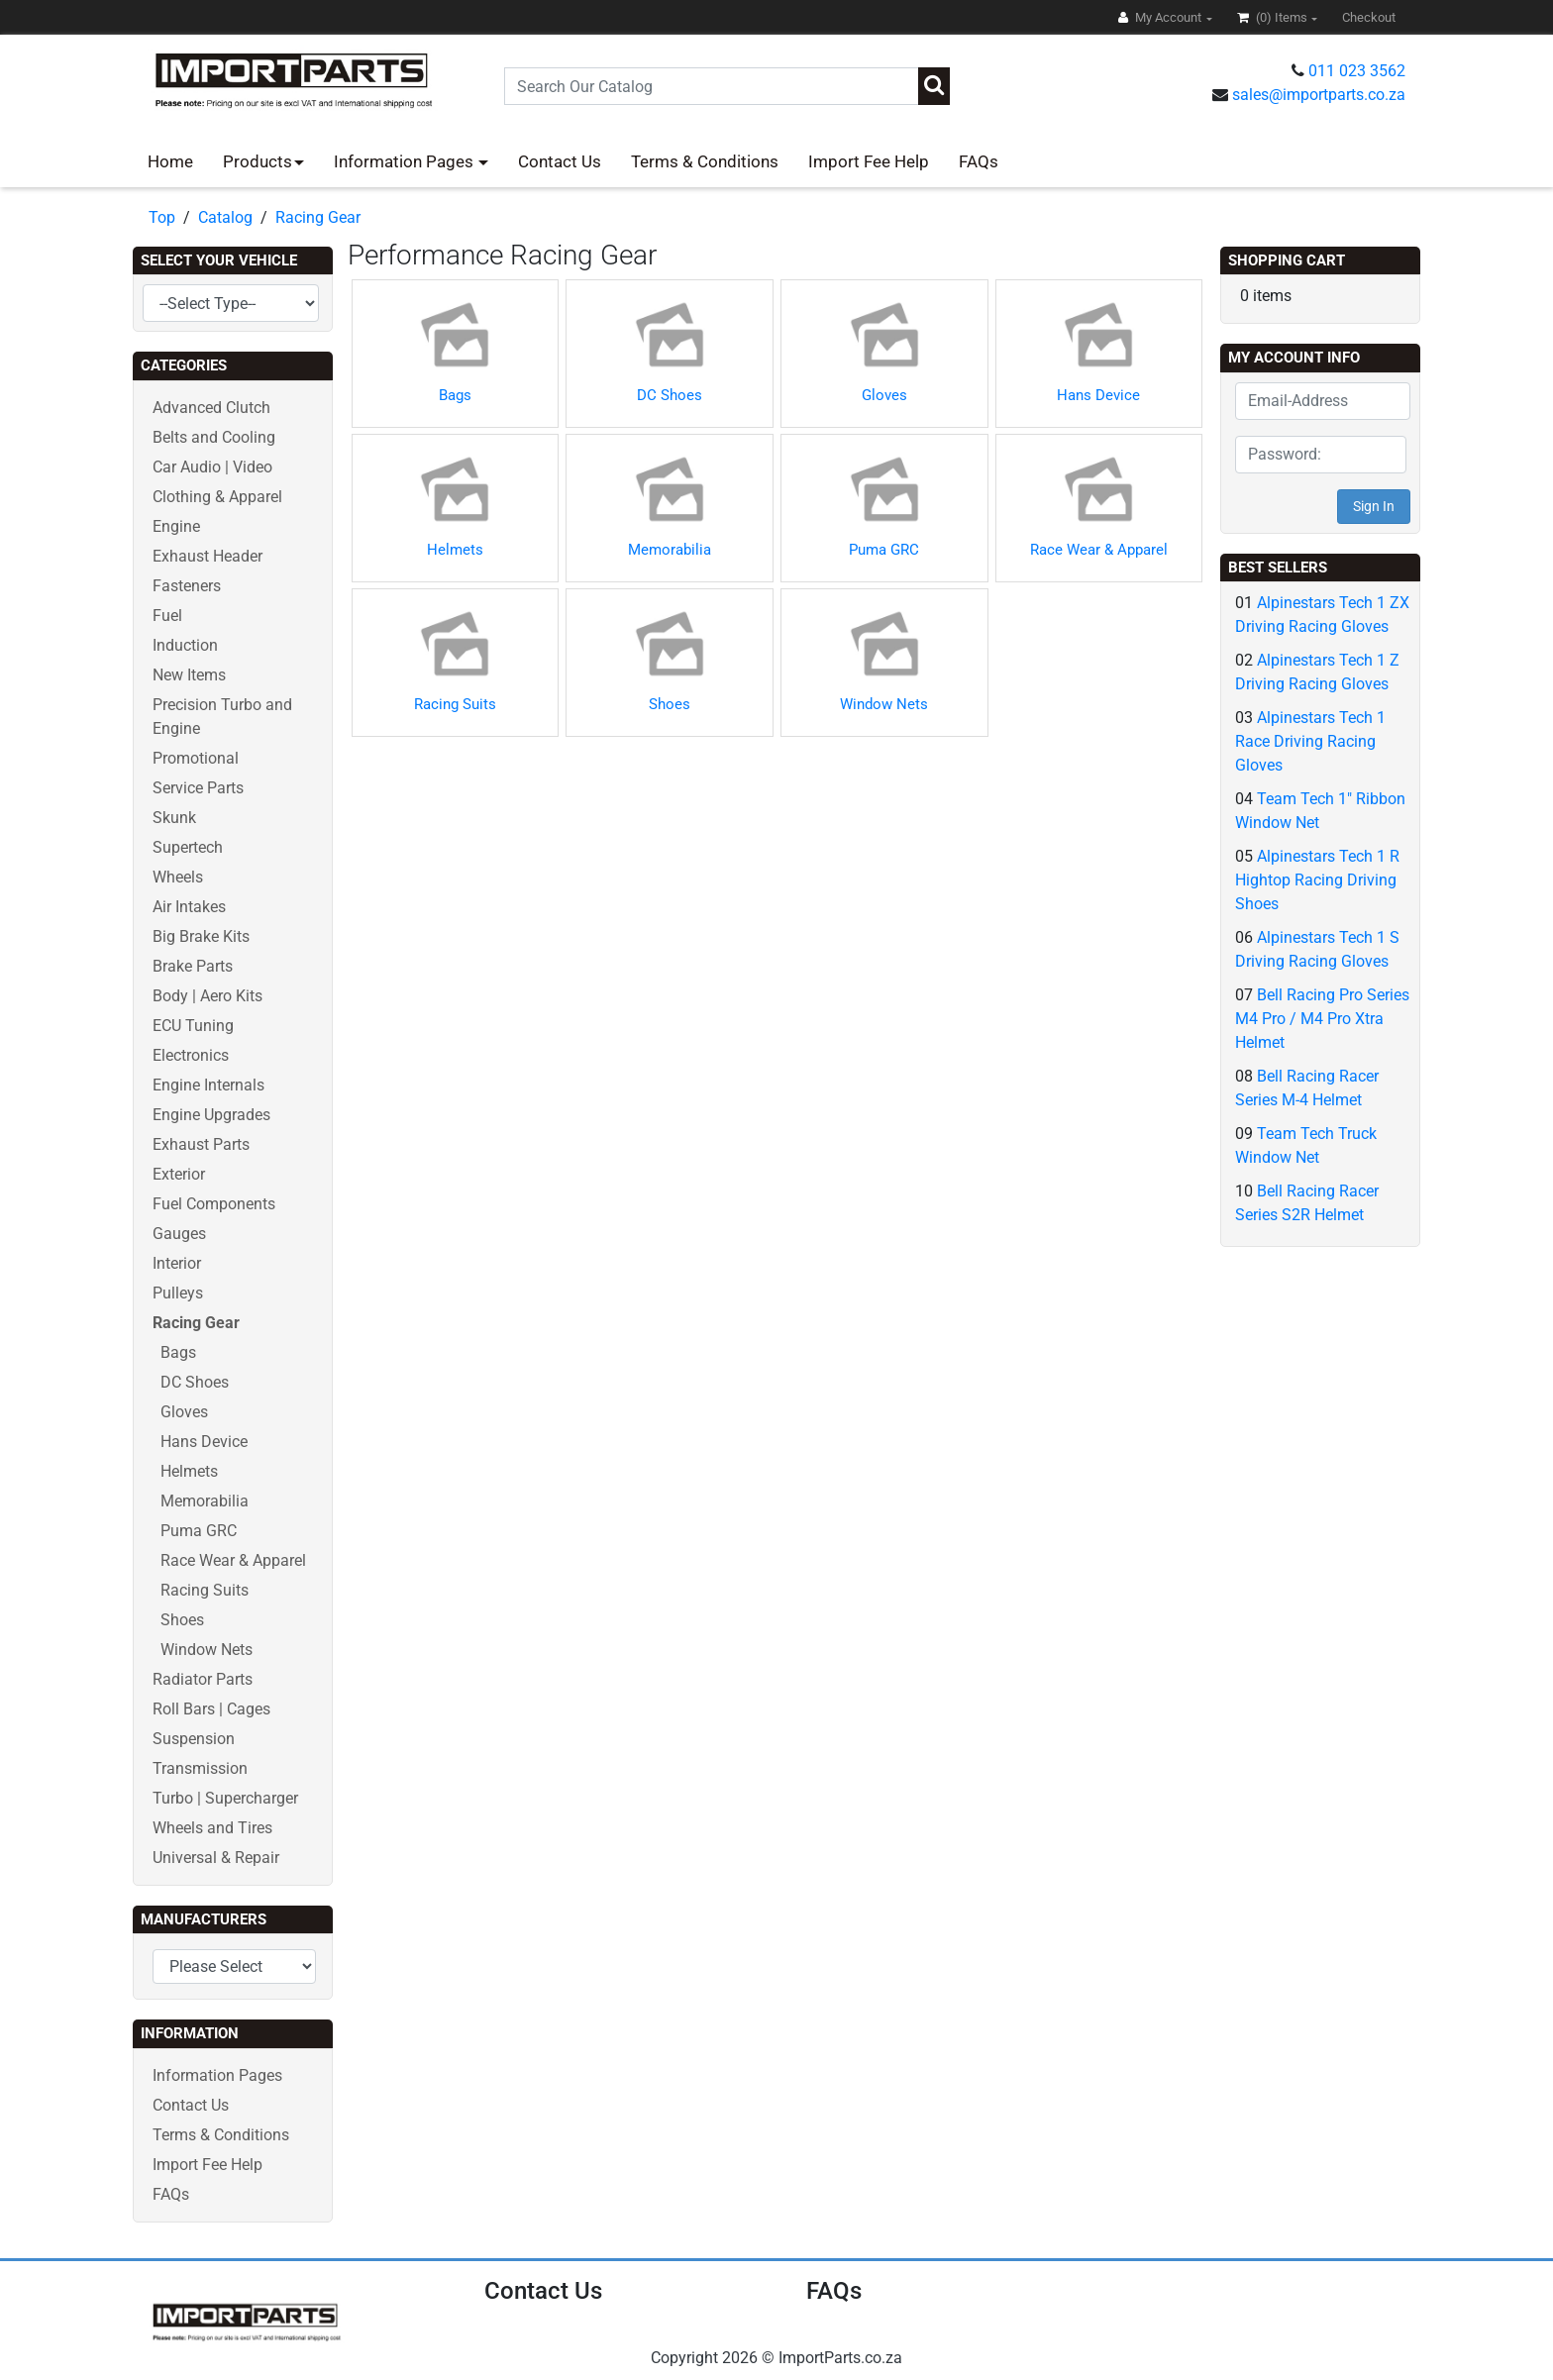 The width and height of the screenshot is (1553, 2380). Describe the element at coordinates (184, 1411) in the screenshot. I see `Gloves` at that location.